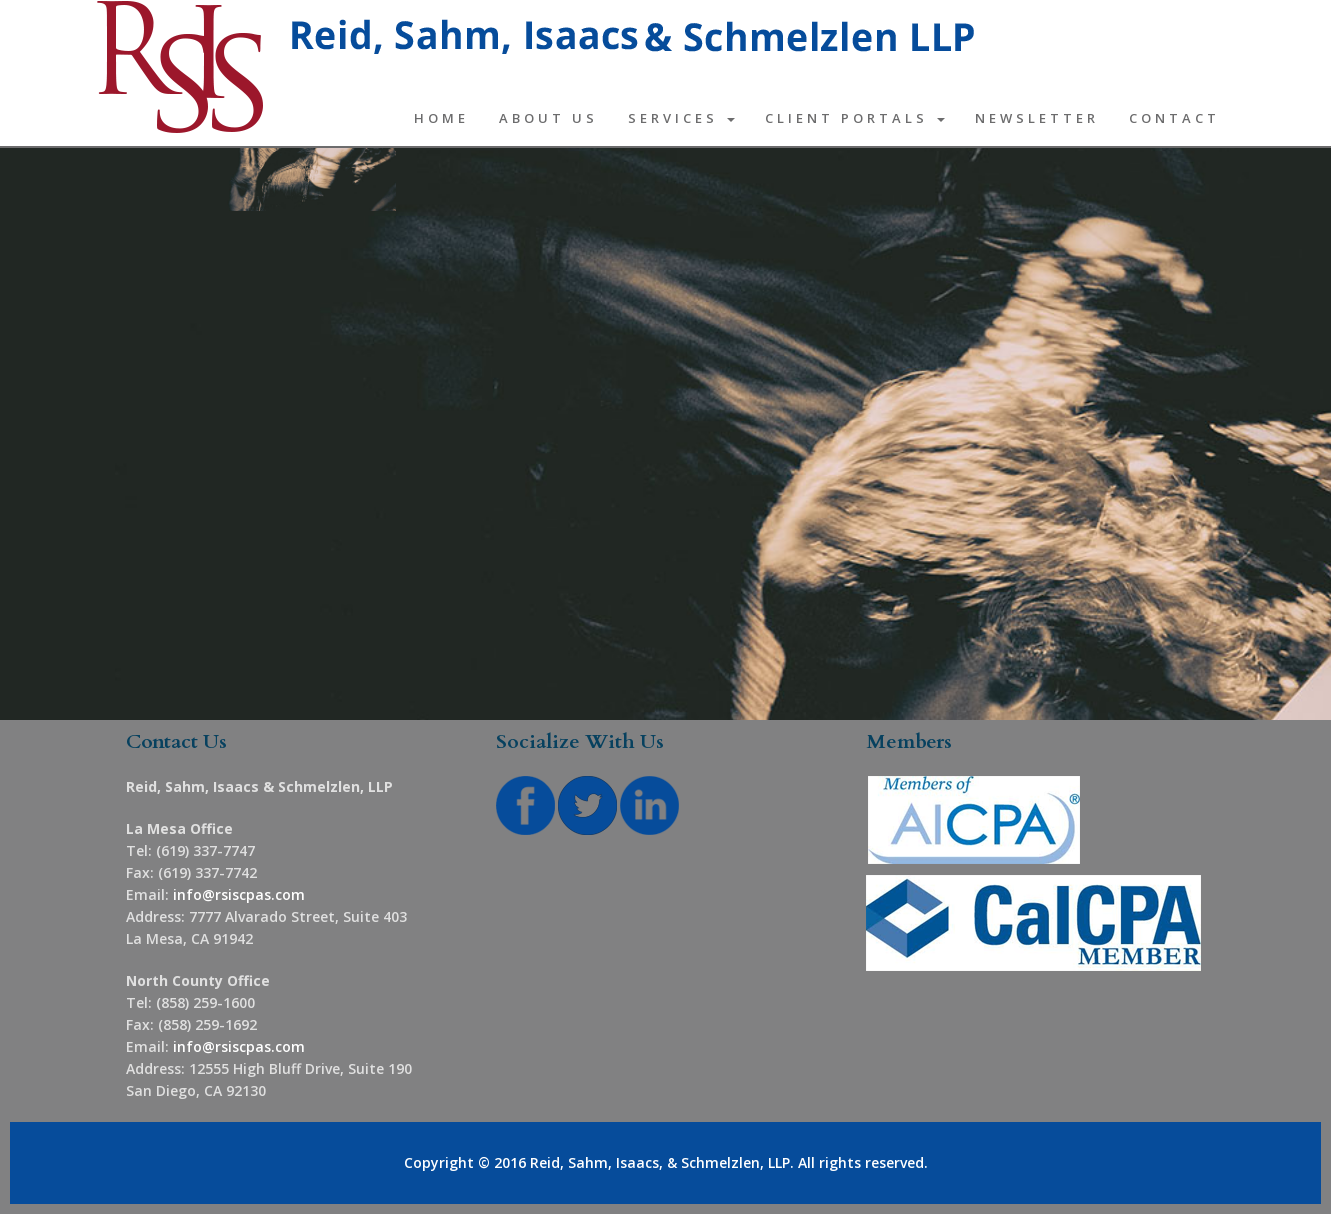 The height and width of the screenshot is (1214, 1331). What do you see at coordinates (441, 118) in the screenshot?
I see `Home` at bounding box center [441, 118].